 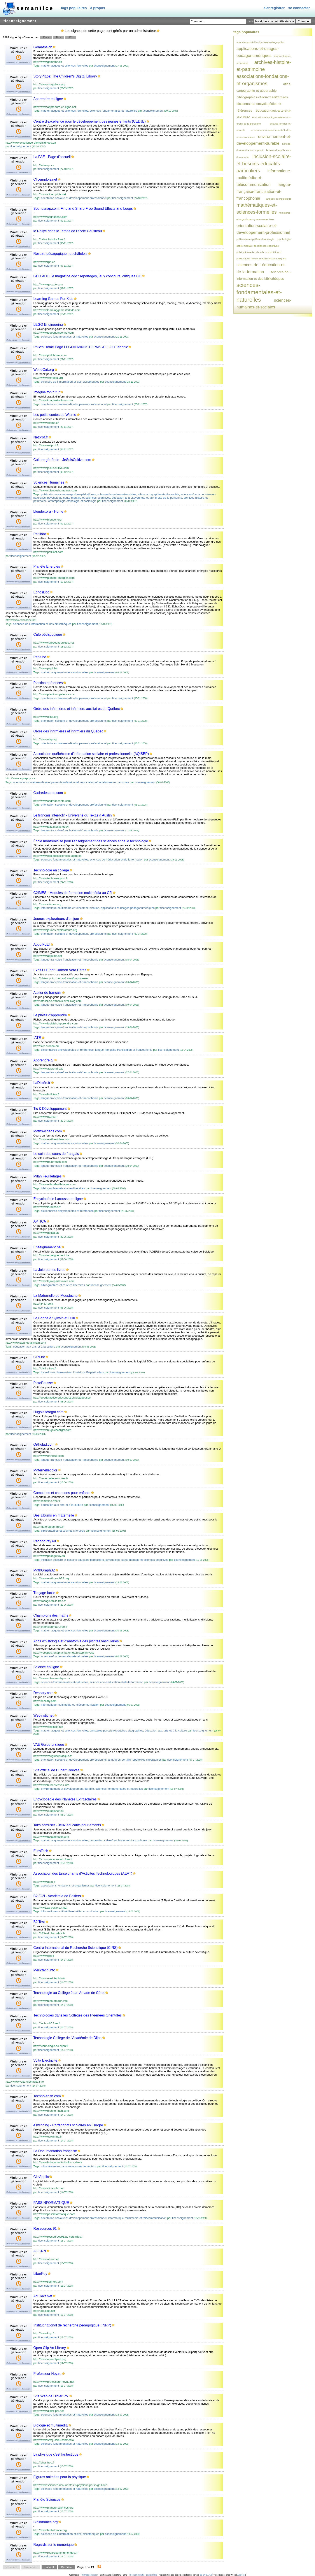 I want to click on LaDictée.fr, so click(x=41, y=1083).